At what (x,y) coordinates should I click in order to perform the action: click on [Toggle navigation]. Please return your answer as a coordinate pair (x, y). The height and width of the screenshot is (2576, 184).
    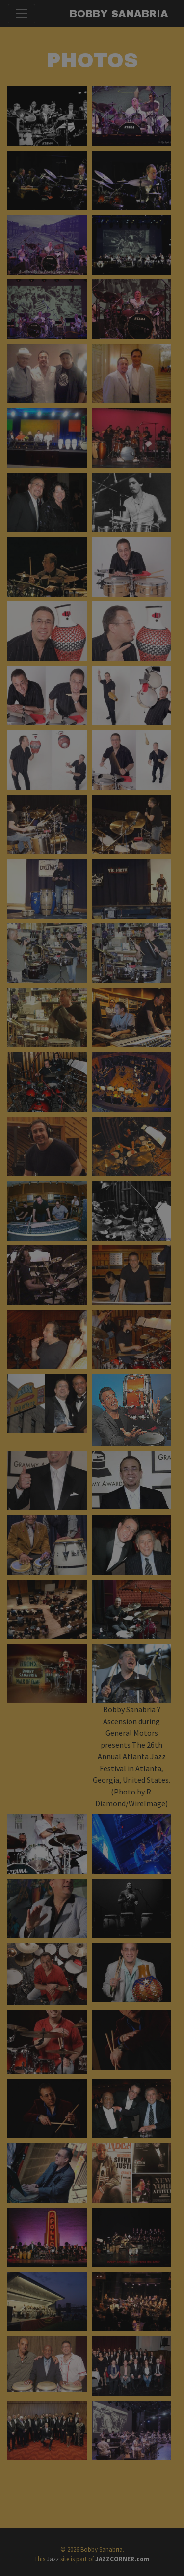
    Looking at the image, I should click on (21, 13).